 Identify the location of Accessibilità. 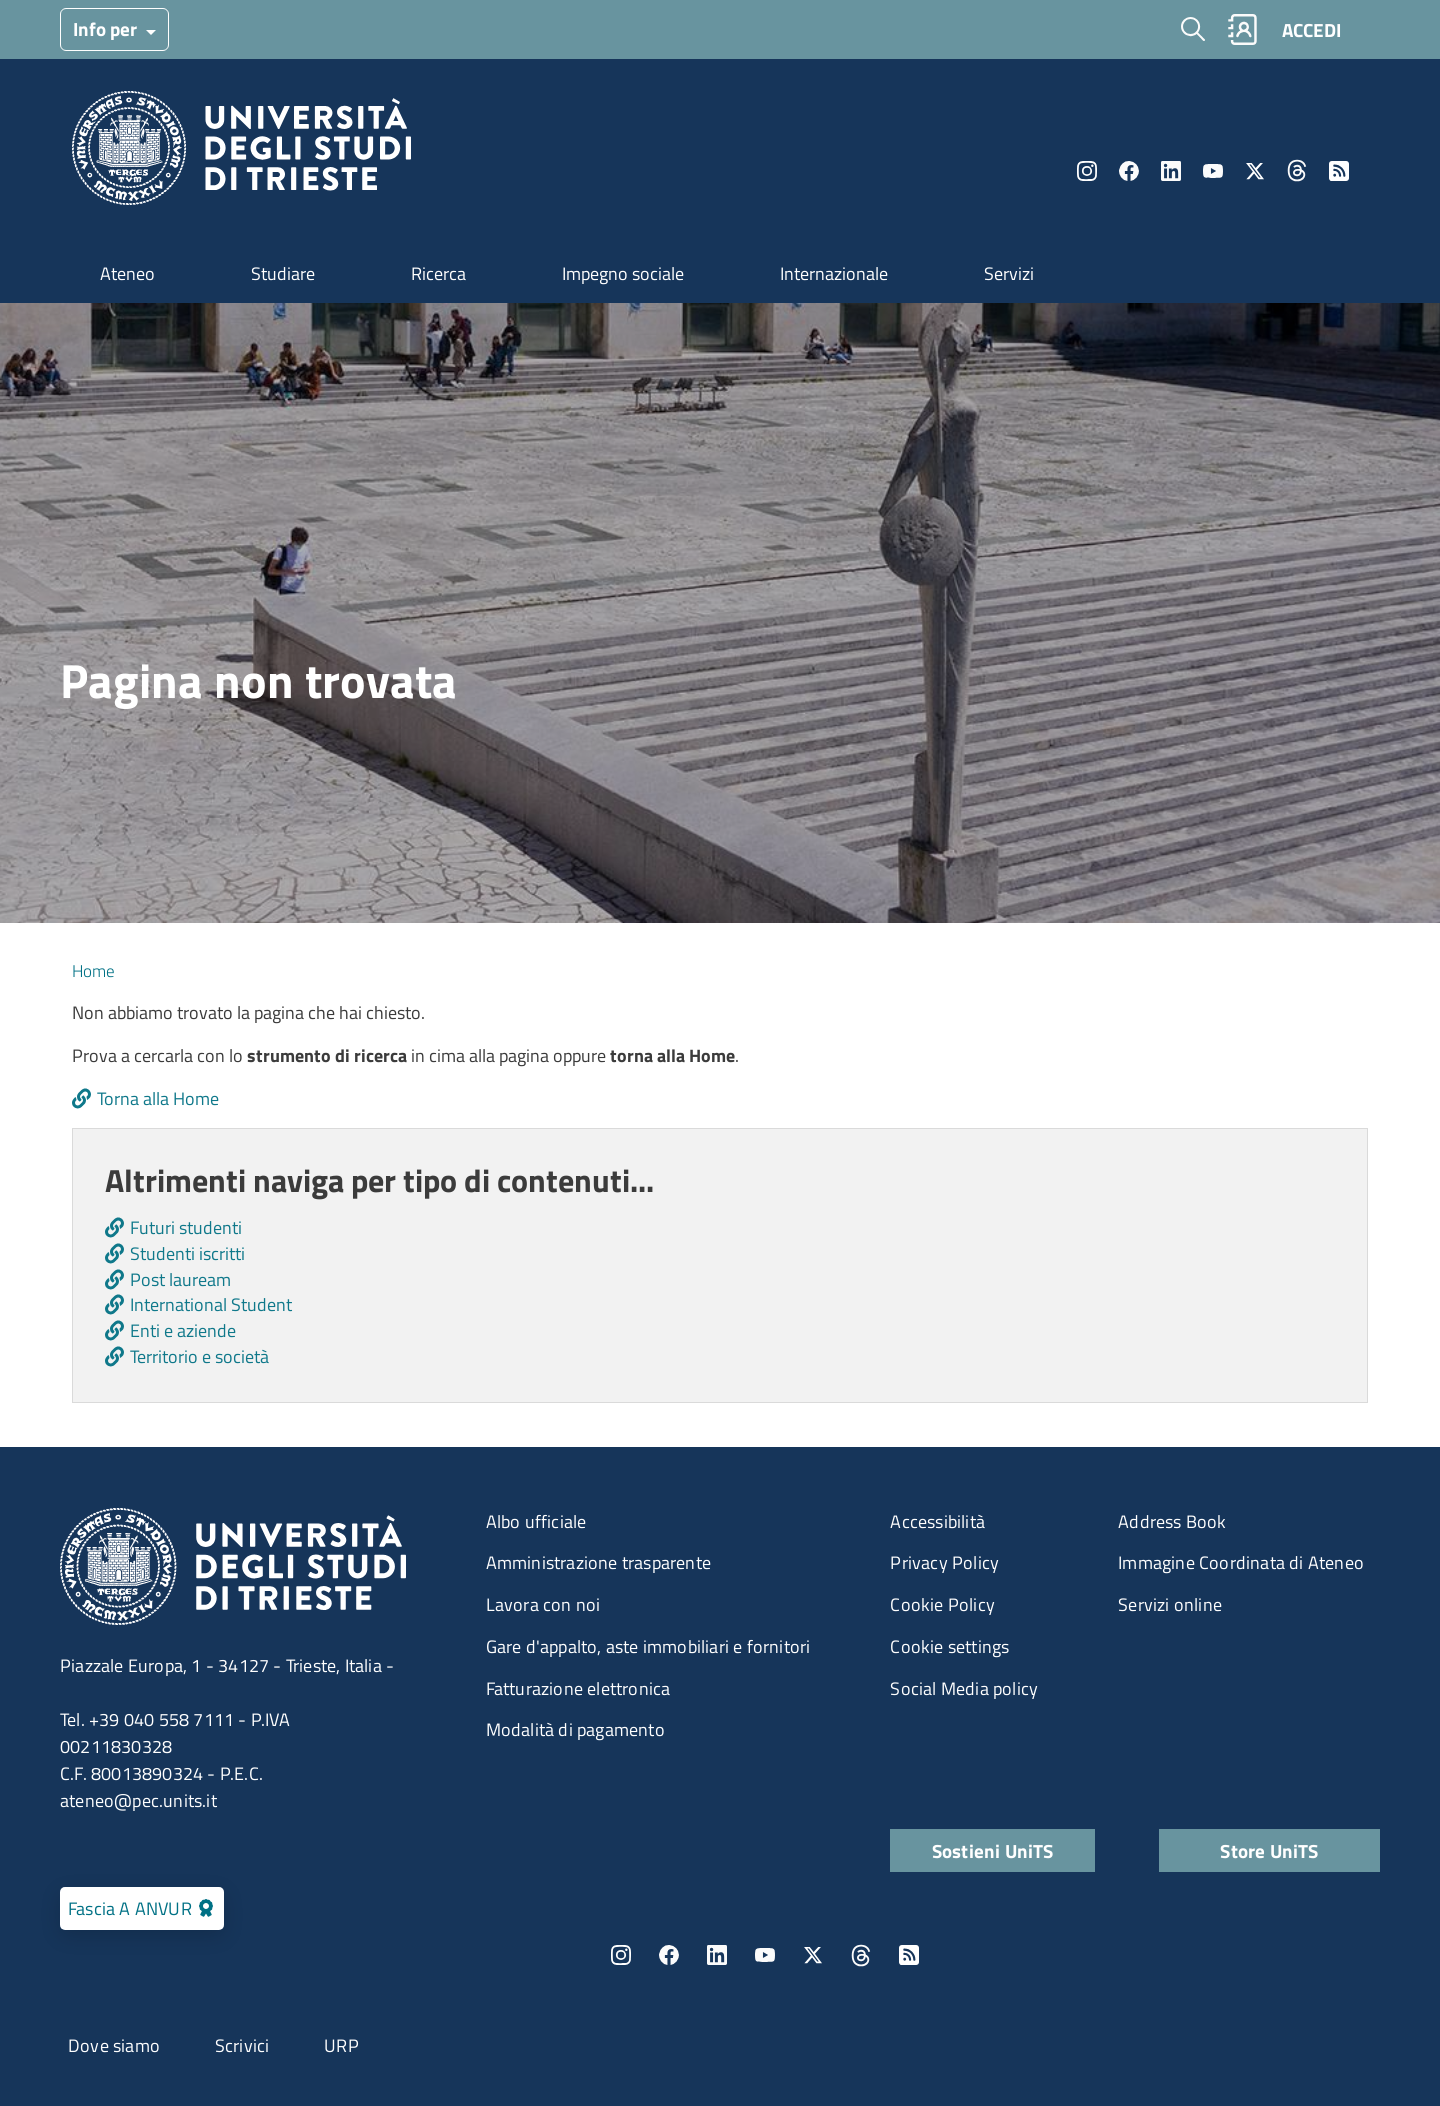
(937, 1521).